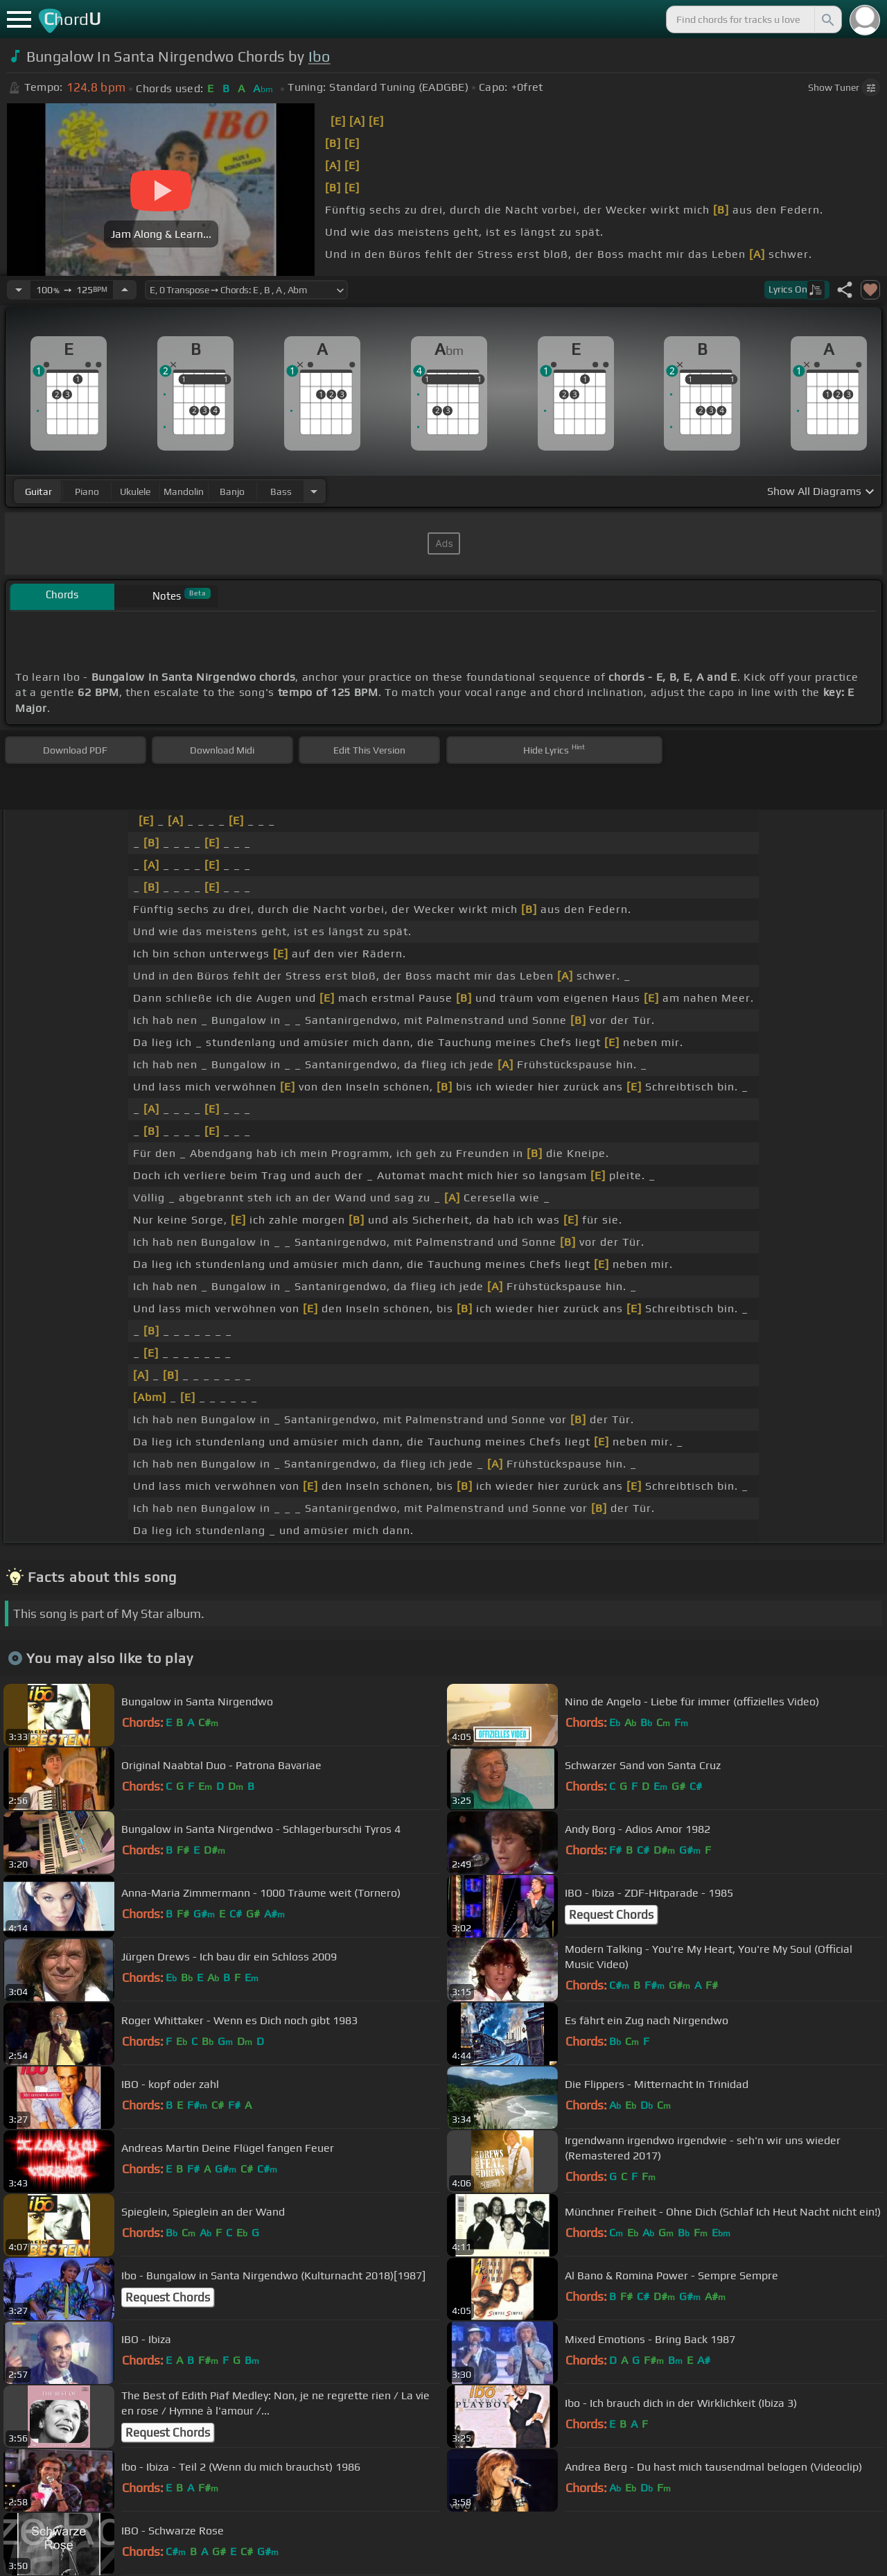 The height and width of the screenshot is (2576, 887). I want to click on [Increase Tempo], so click(125, 289).